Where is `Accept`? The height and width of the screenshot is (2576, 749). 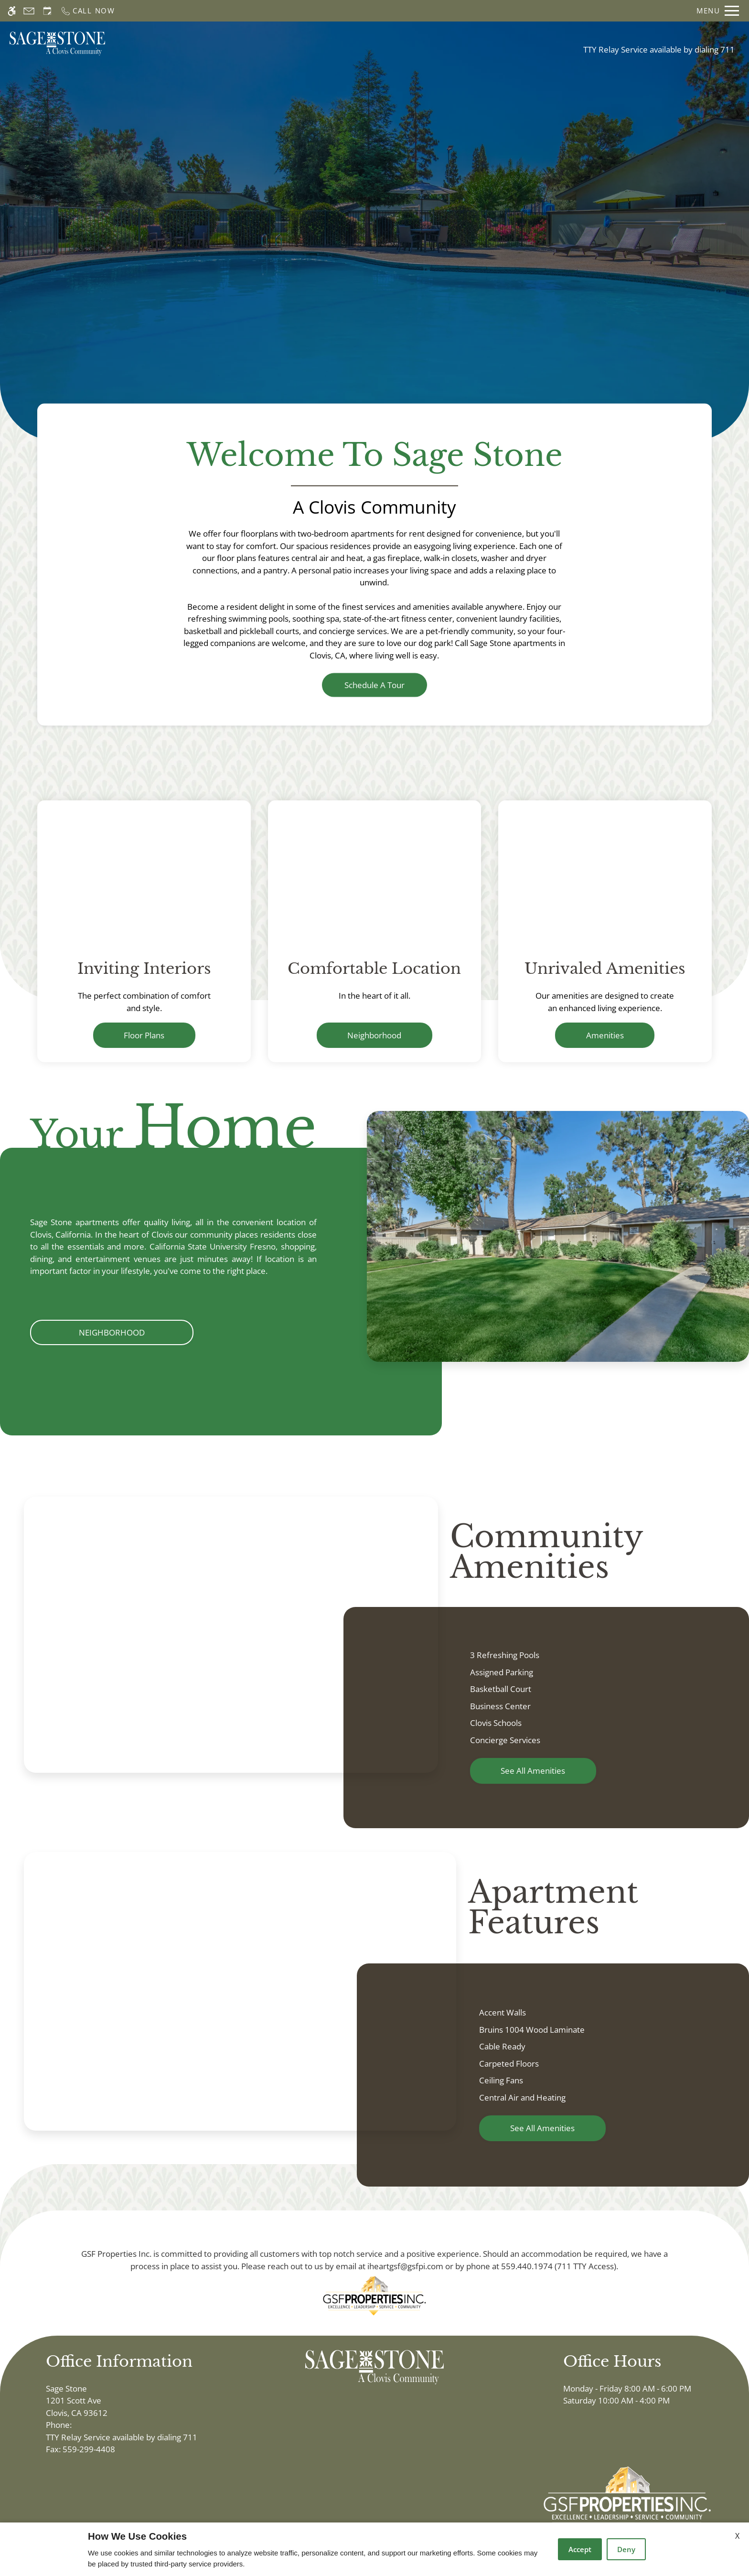 Accept is located at coordinates (579, 2549).